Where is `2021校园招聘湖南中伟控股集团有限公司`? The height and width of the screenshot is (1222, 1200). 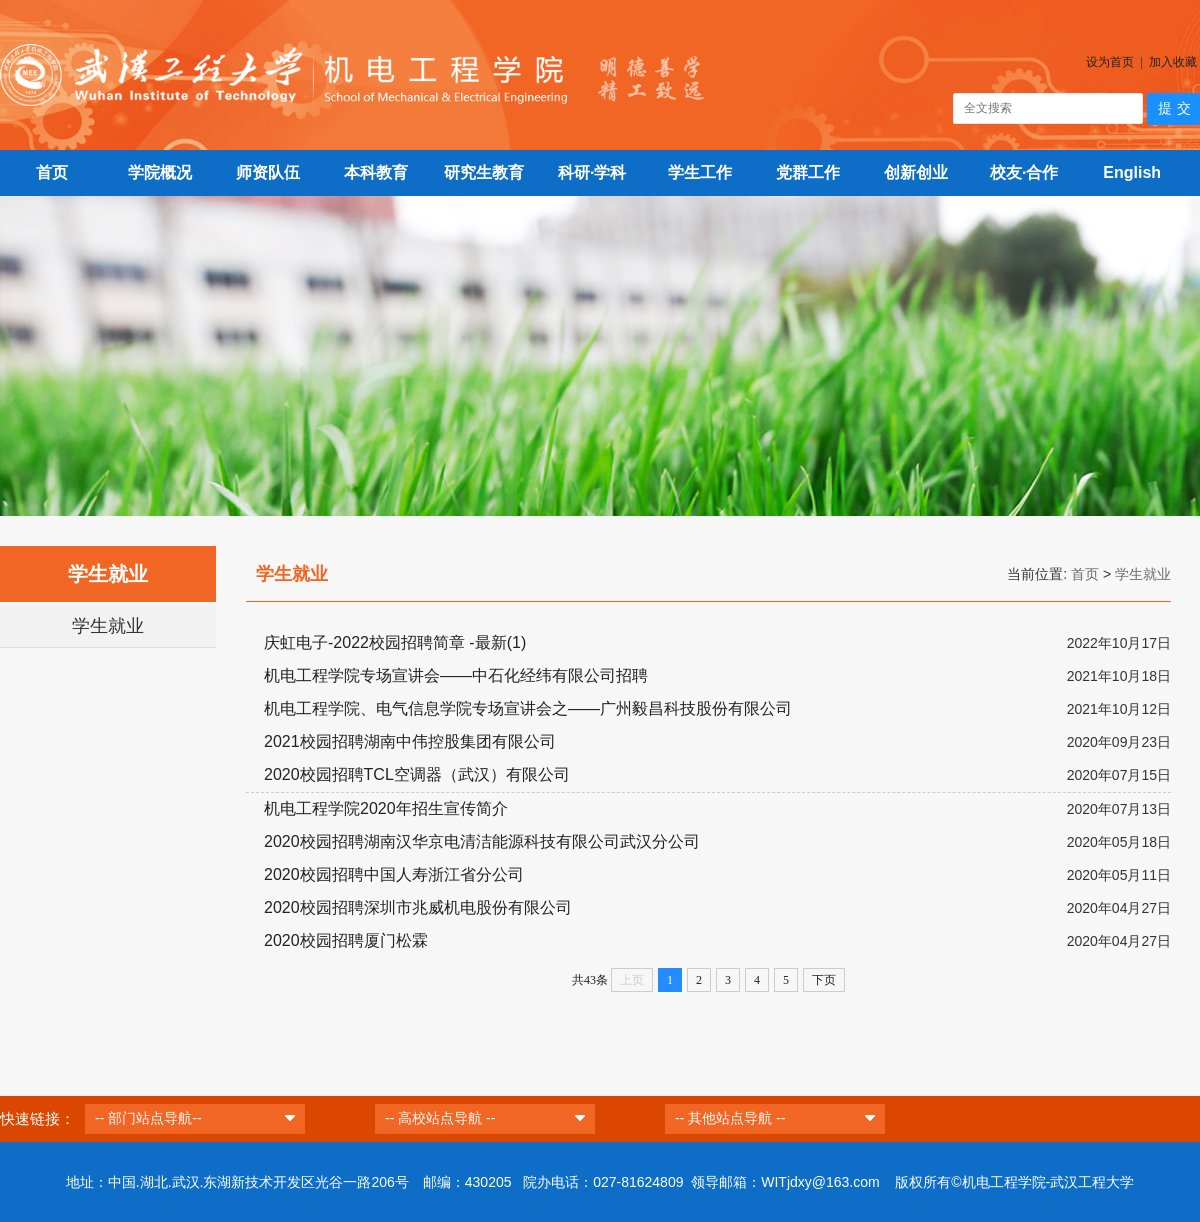
2021校园招聘湖南中伟控股集团有限公司 is located at coordinates (410, 741).